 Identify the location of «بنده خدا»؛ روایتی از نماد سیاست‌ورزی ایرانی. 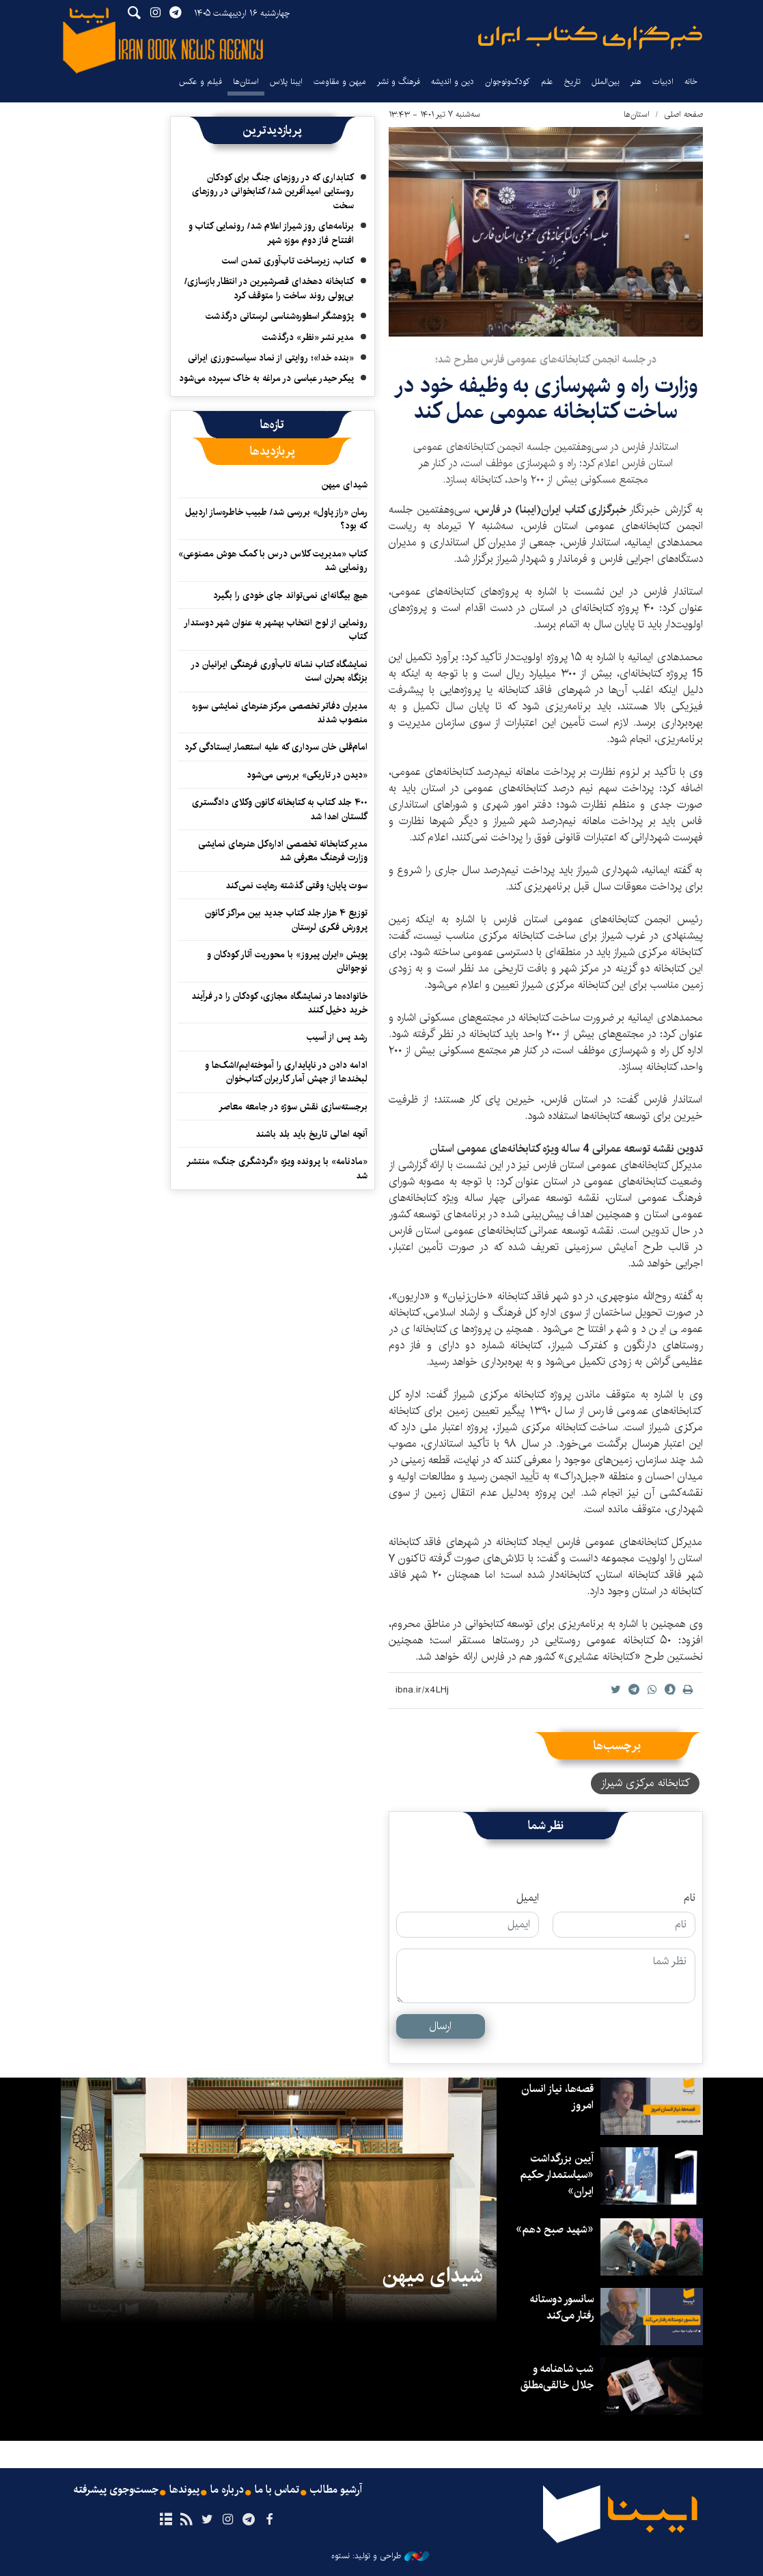
(271, 357).